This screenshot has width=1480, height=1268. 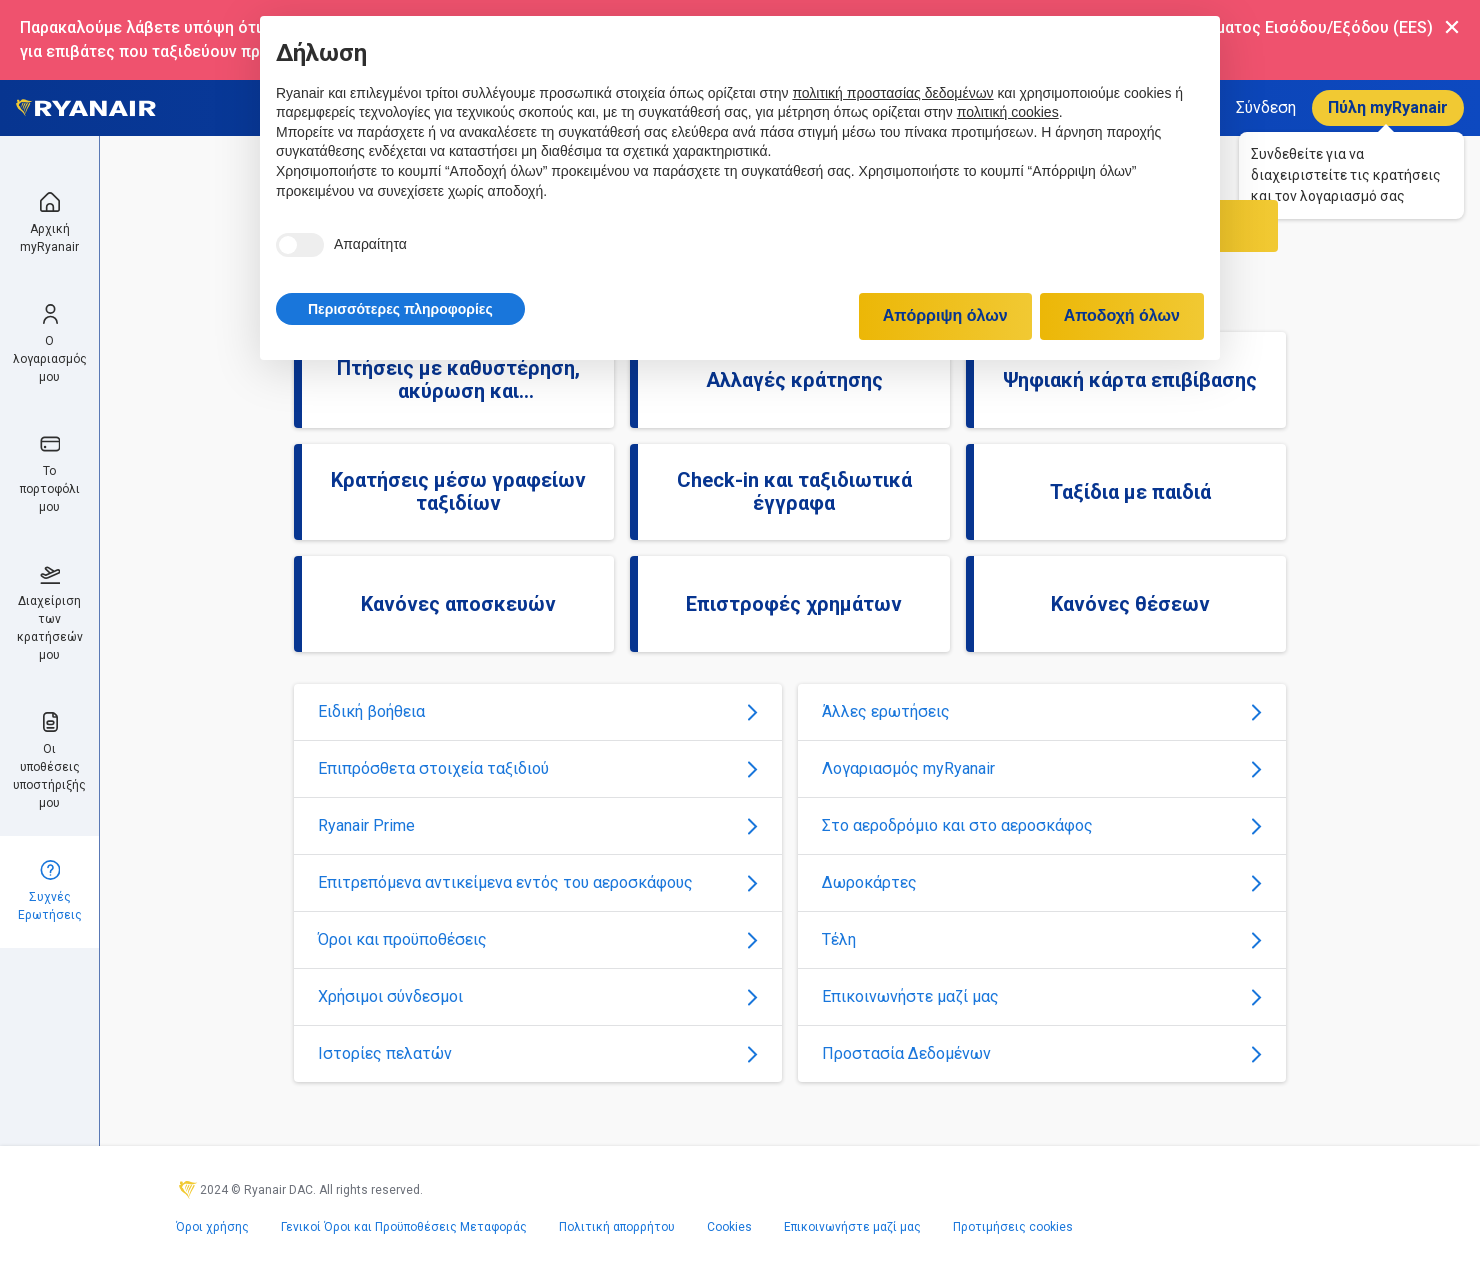 I want to click on Ιστορίες πελατών, so click(x=538, y=1053).